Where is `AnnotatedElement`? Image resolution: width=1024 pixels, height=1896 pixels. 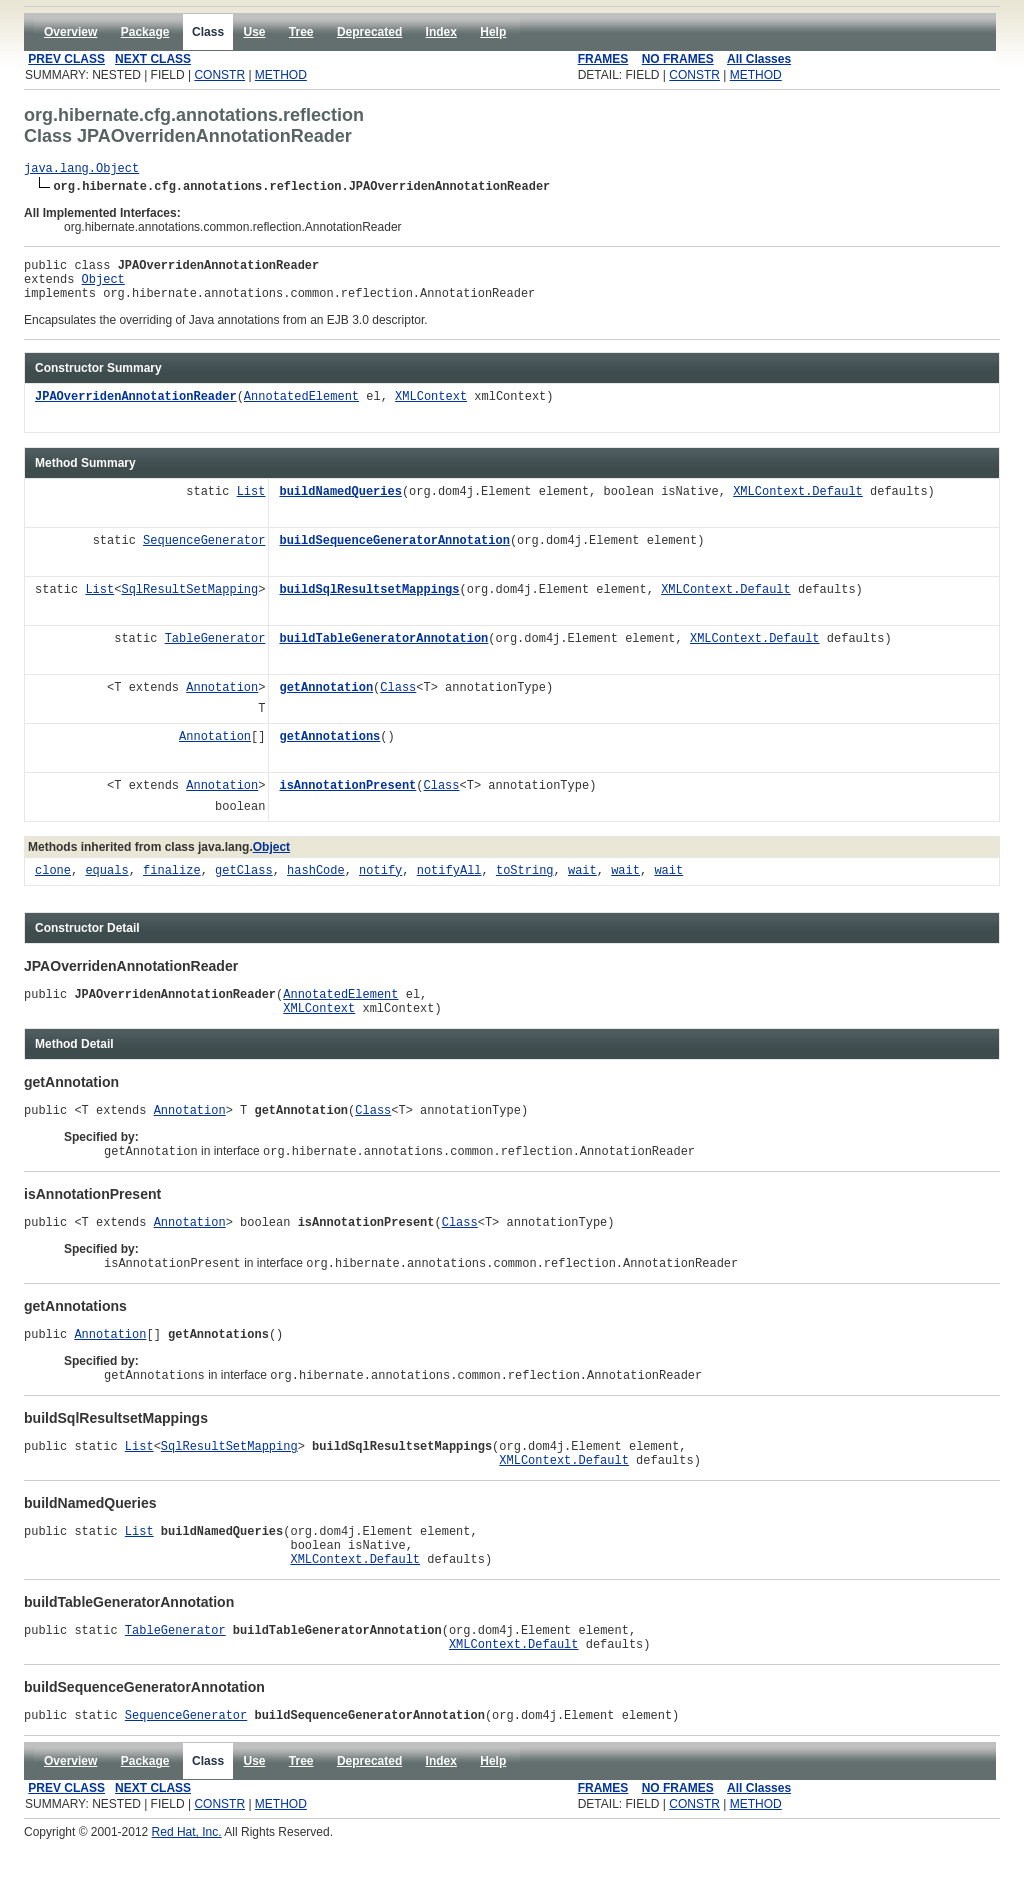 AnnotatedElement is located at coordinates (301, 409).